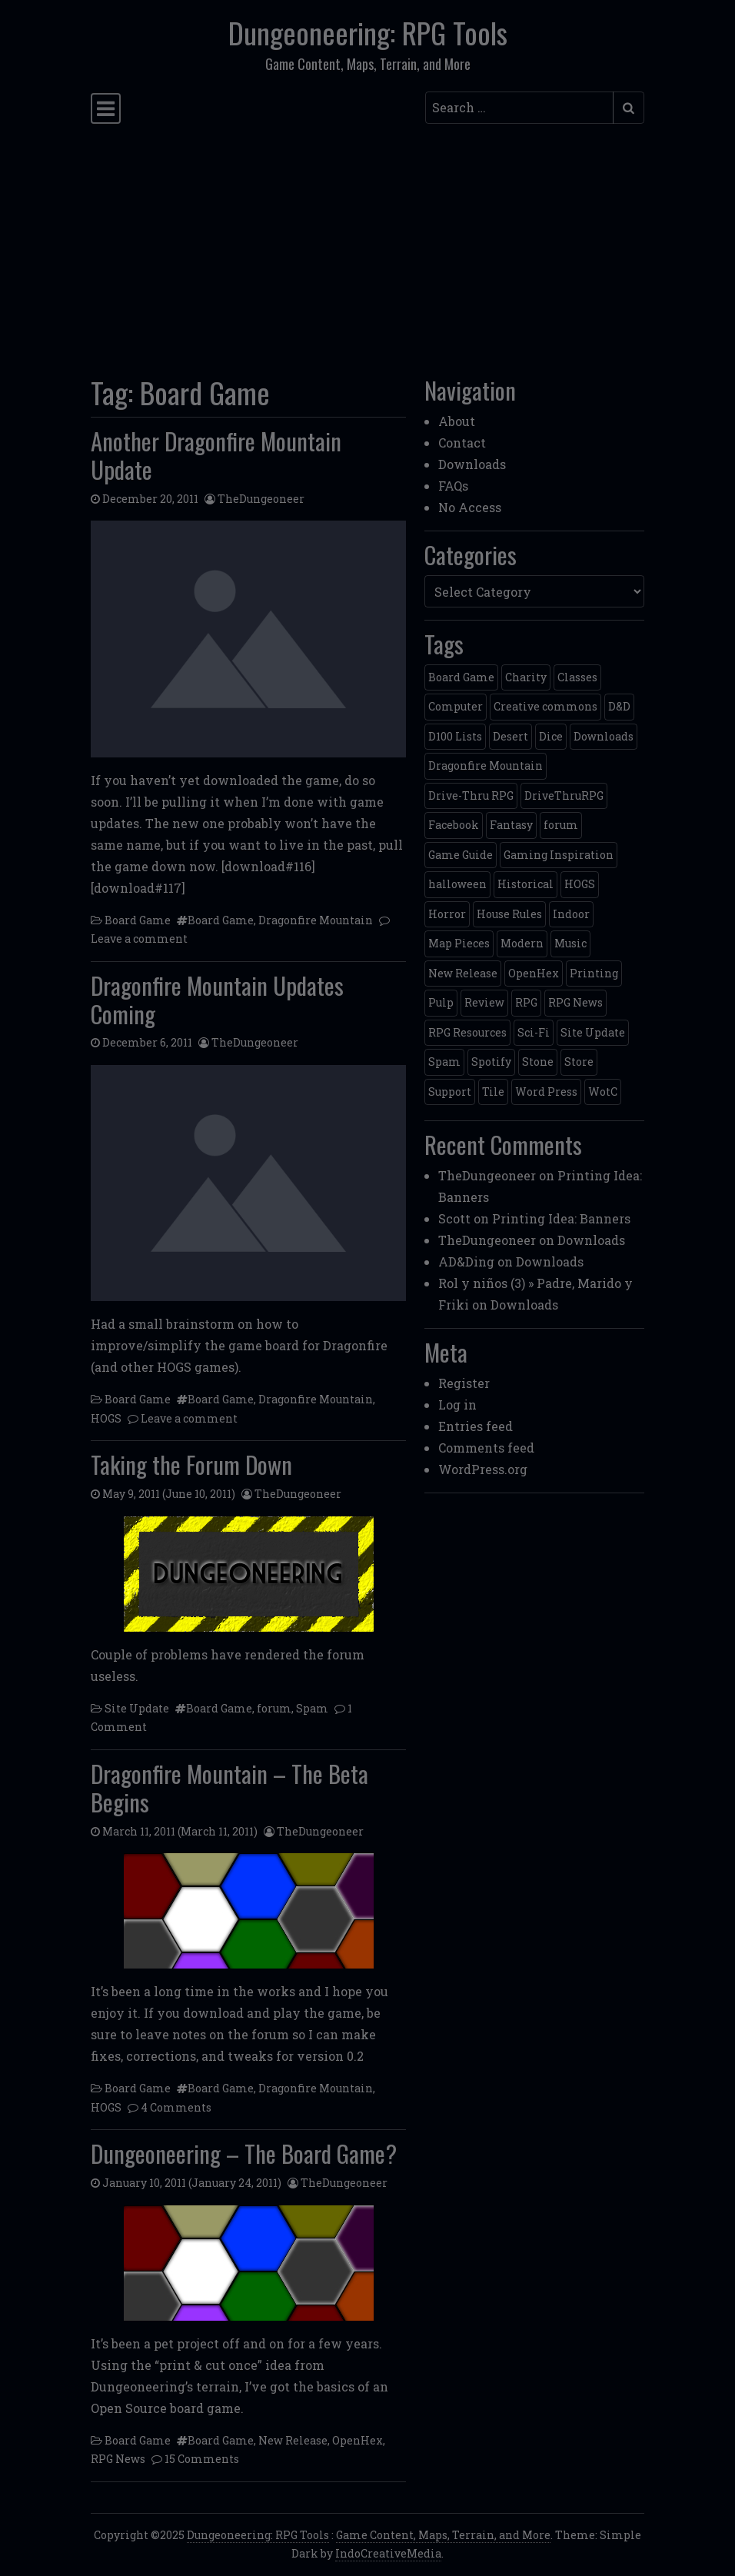 This screenshot has width=735, height=2576. I want to click on Taking the Forum Down, so click(191, 1464).